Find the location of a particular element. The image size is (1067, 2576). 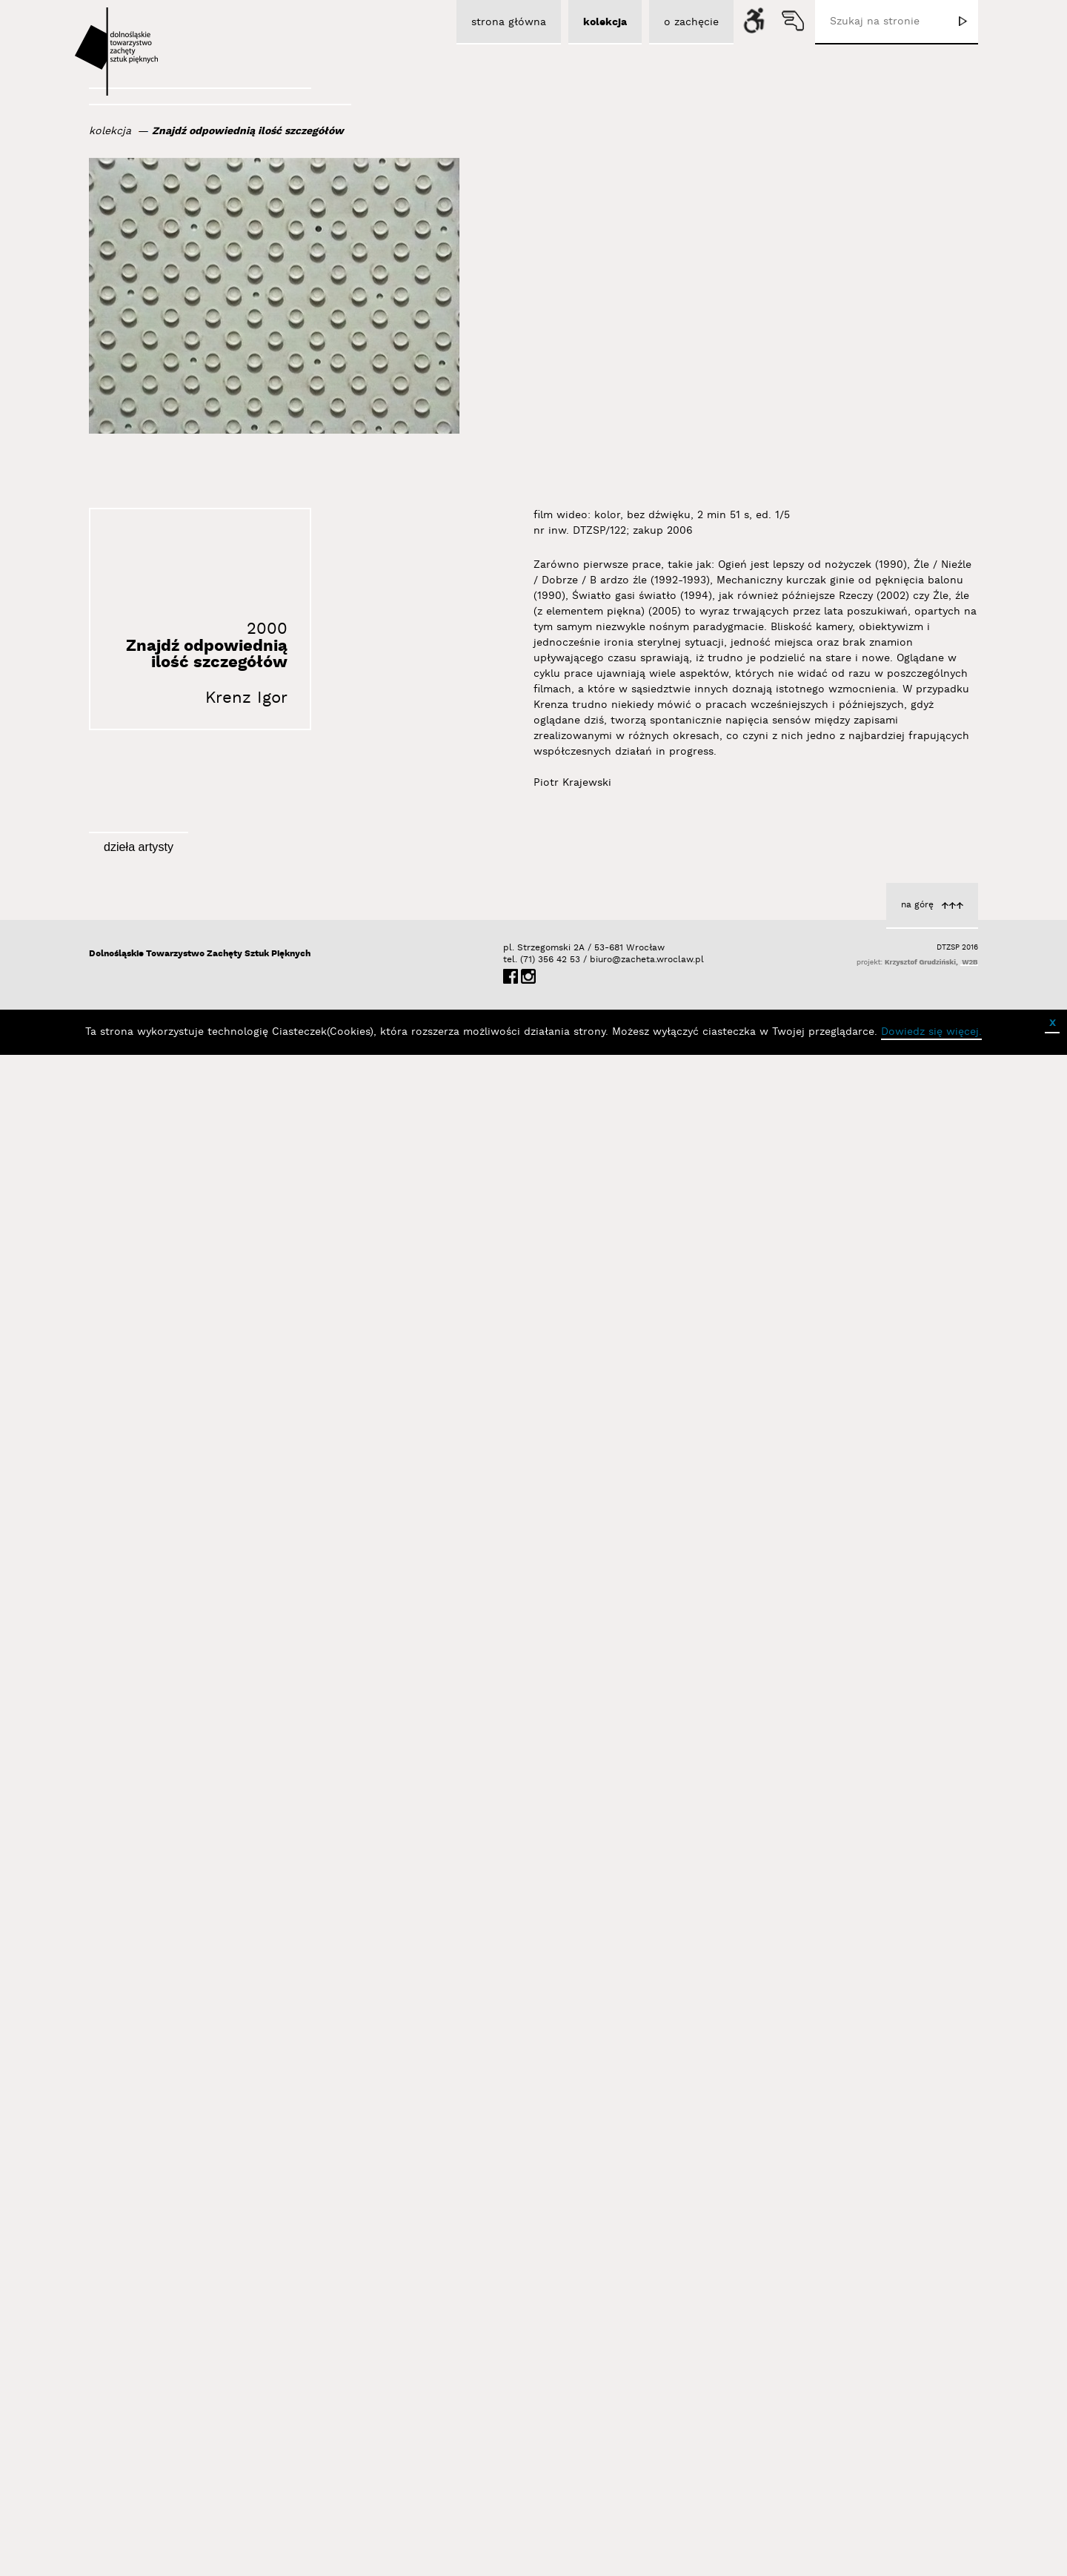

Znajdź odpowiednią ilość szczegółów is located at coordinates (248, 131).